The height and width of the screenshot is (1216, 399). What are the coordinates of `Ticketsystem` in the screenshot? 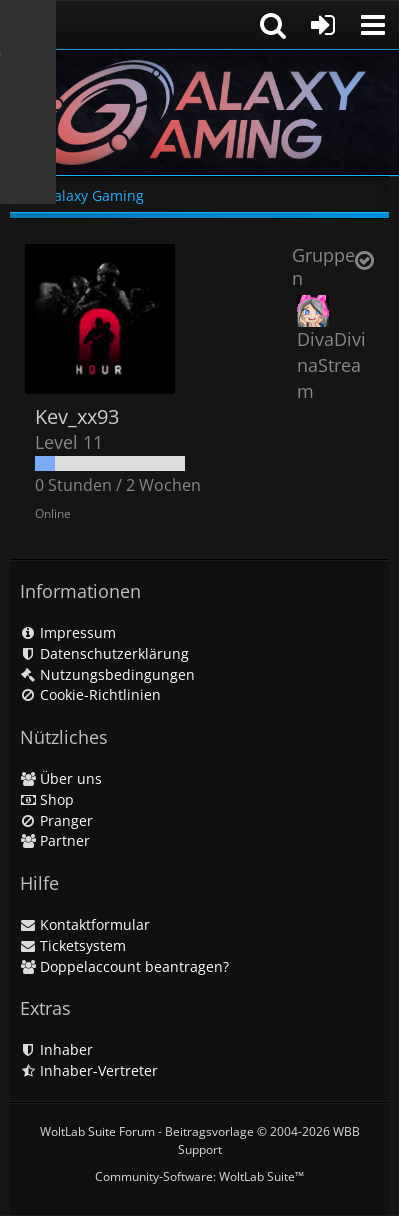 It's located at (73, 945).